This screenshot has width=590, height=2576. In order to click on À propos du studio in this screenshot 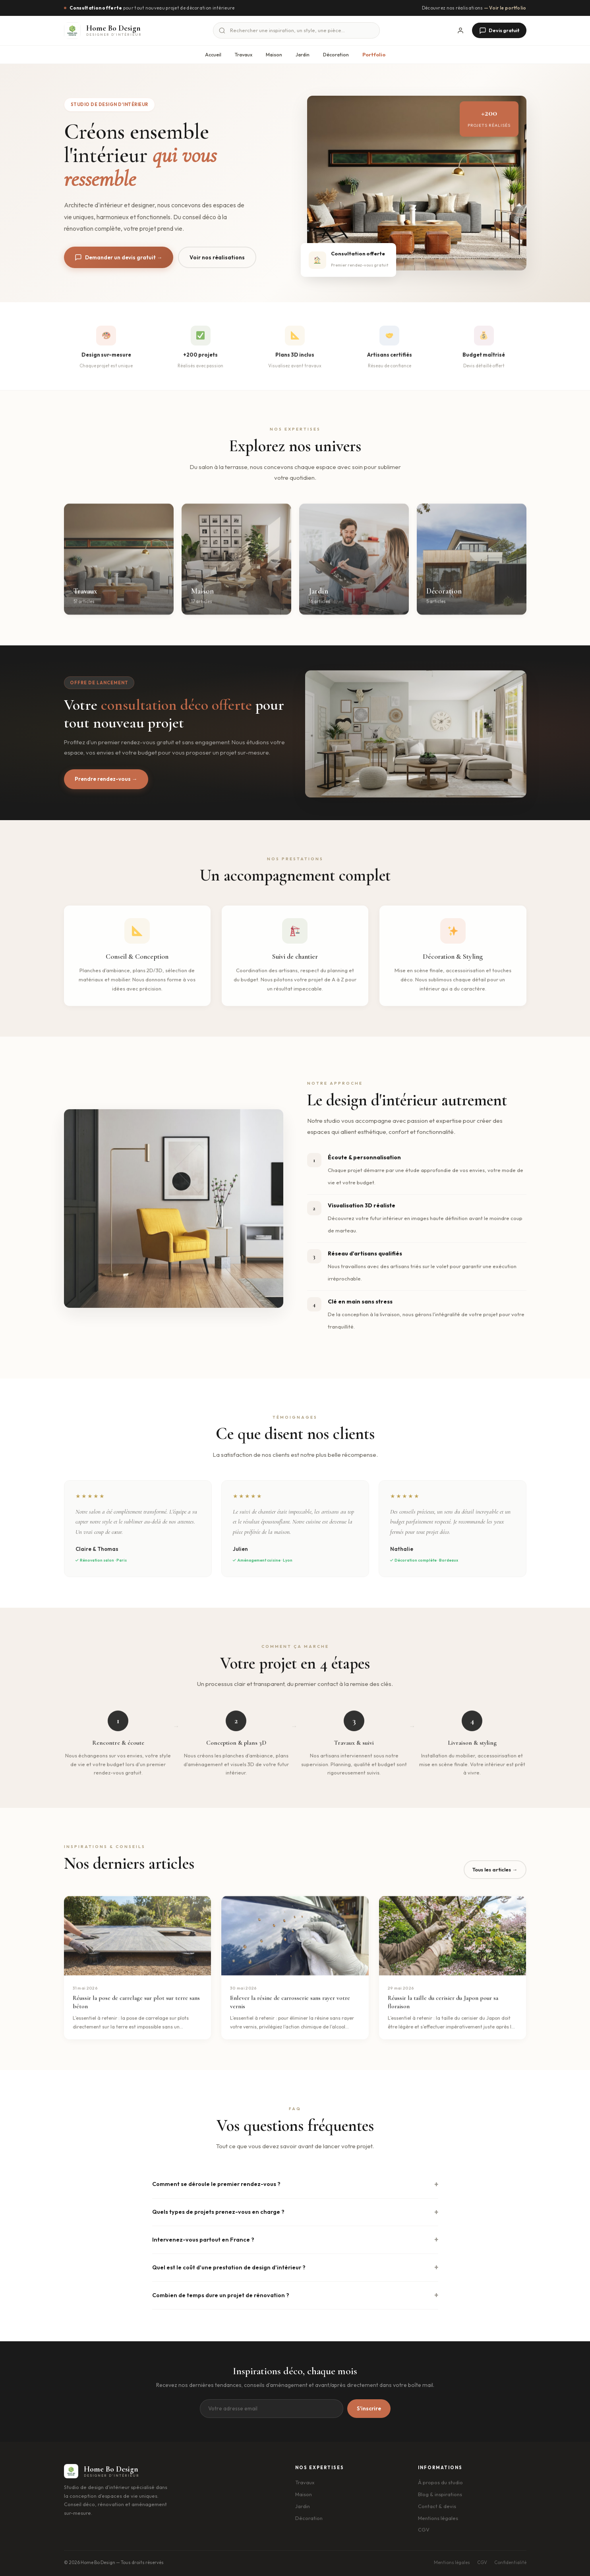, I will do `click(440, 2482)`.